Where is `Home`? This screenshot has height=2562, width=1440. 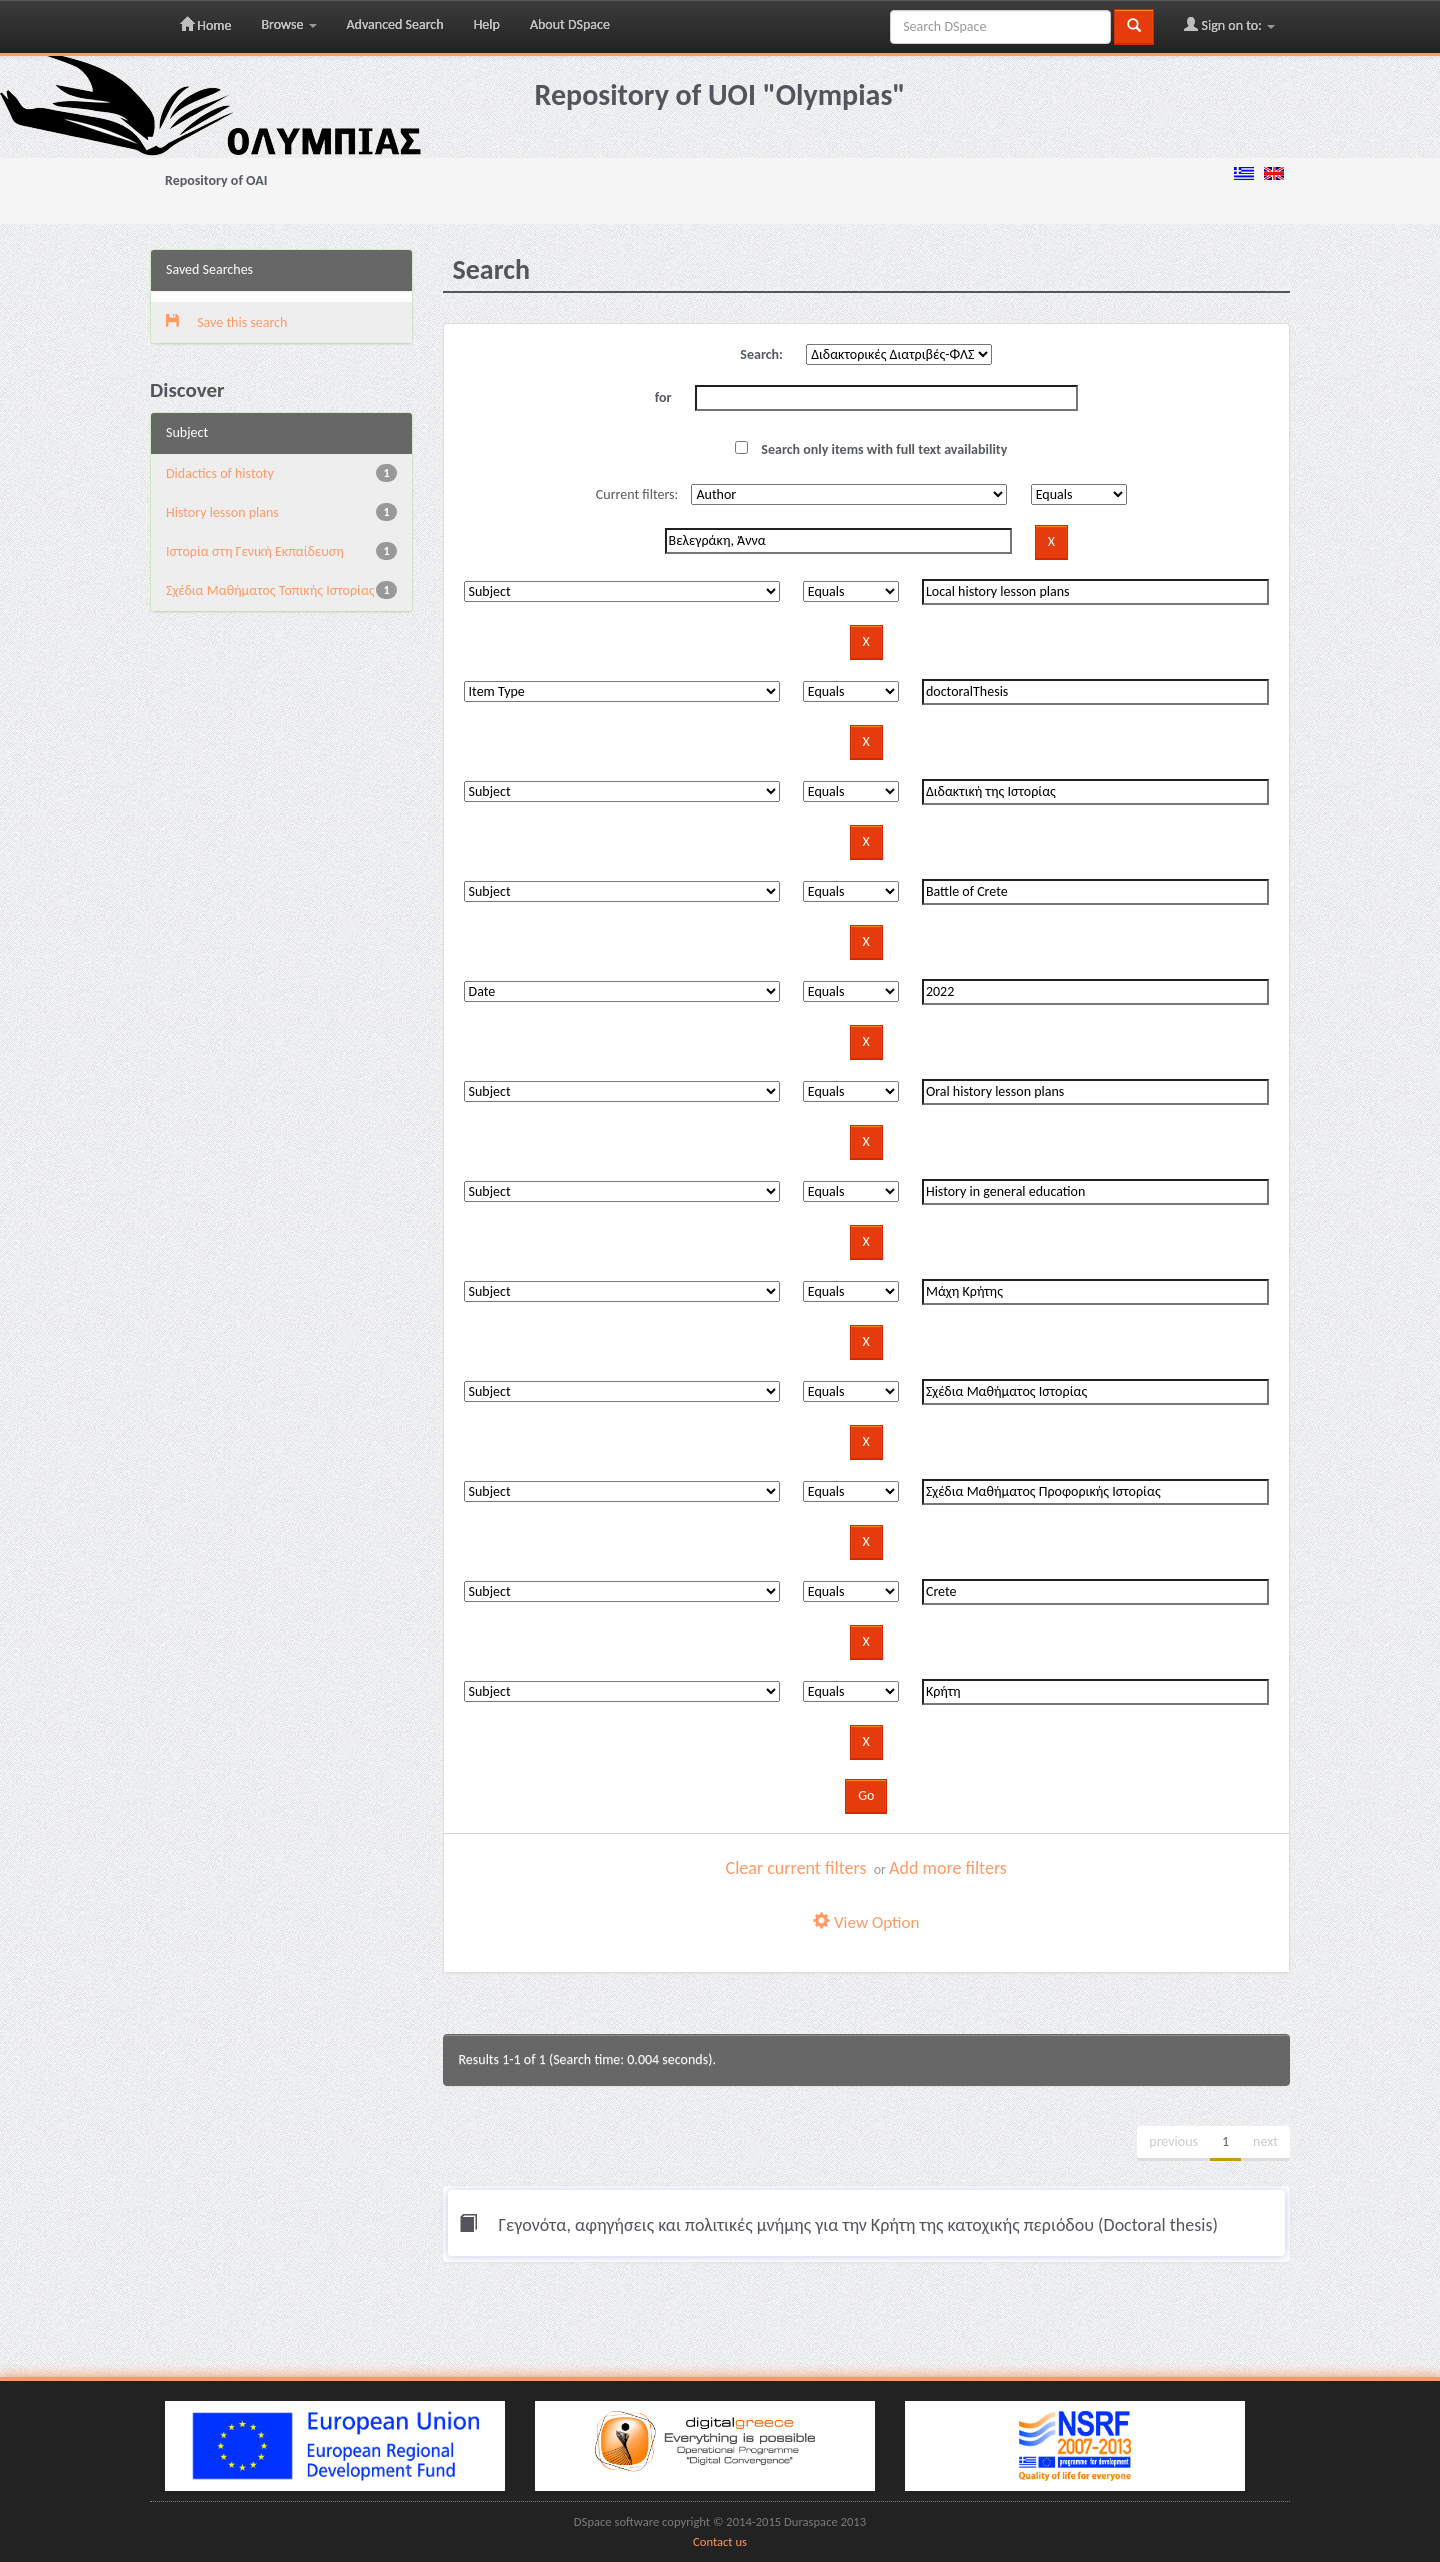 Home is located at coordinates (205, 25).